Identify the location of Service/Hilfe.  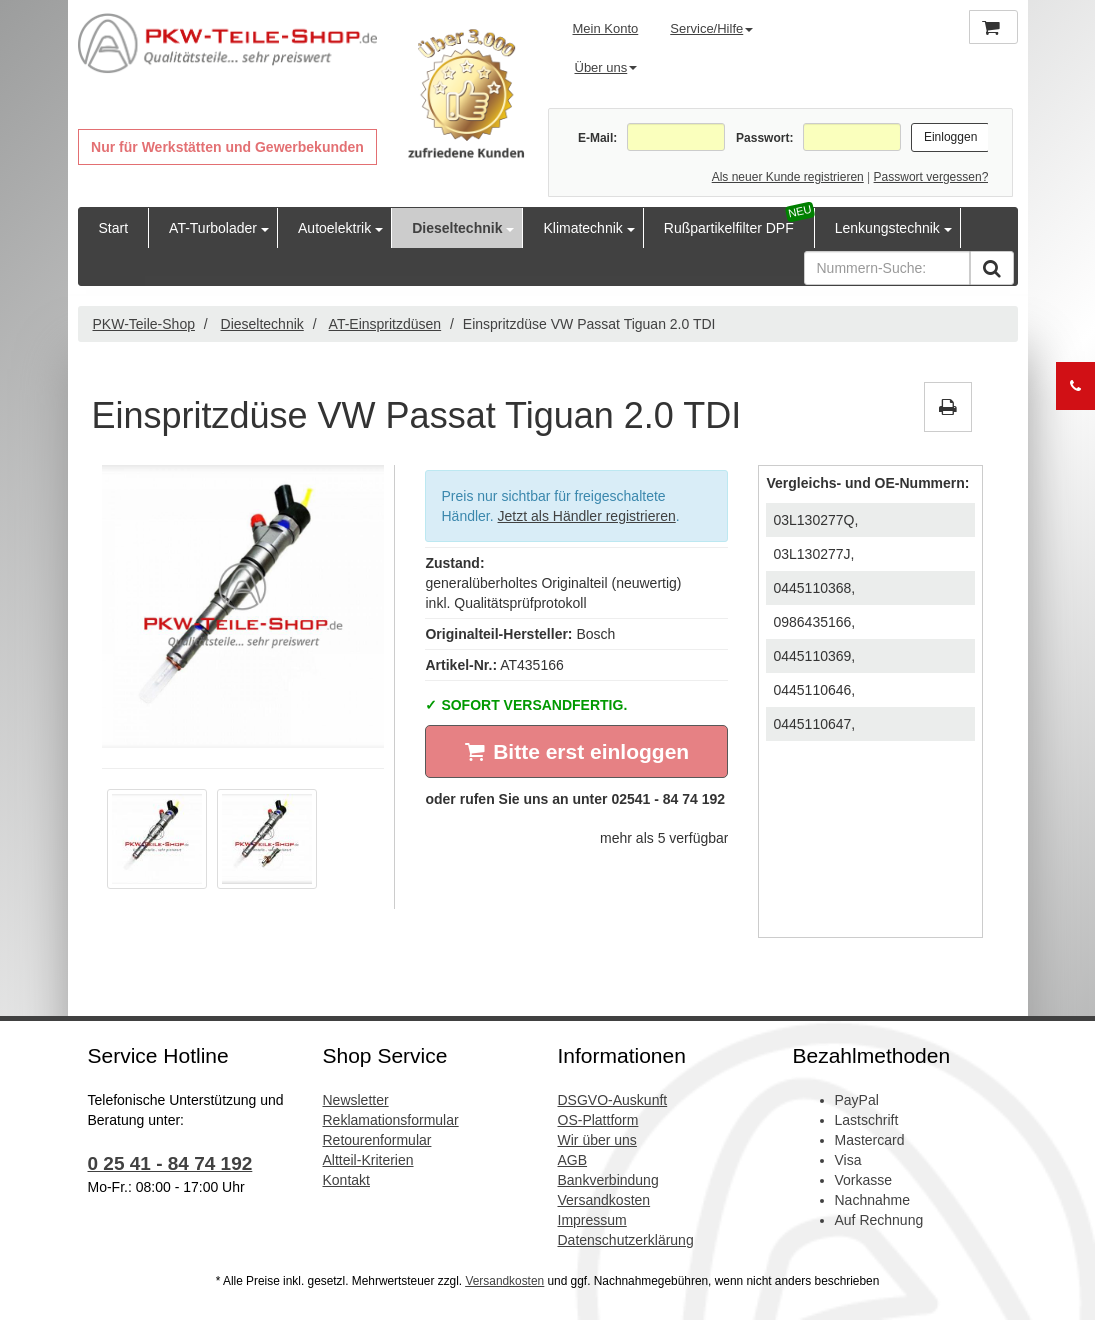
(711, 28).